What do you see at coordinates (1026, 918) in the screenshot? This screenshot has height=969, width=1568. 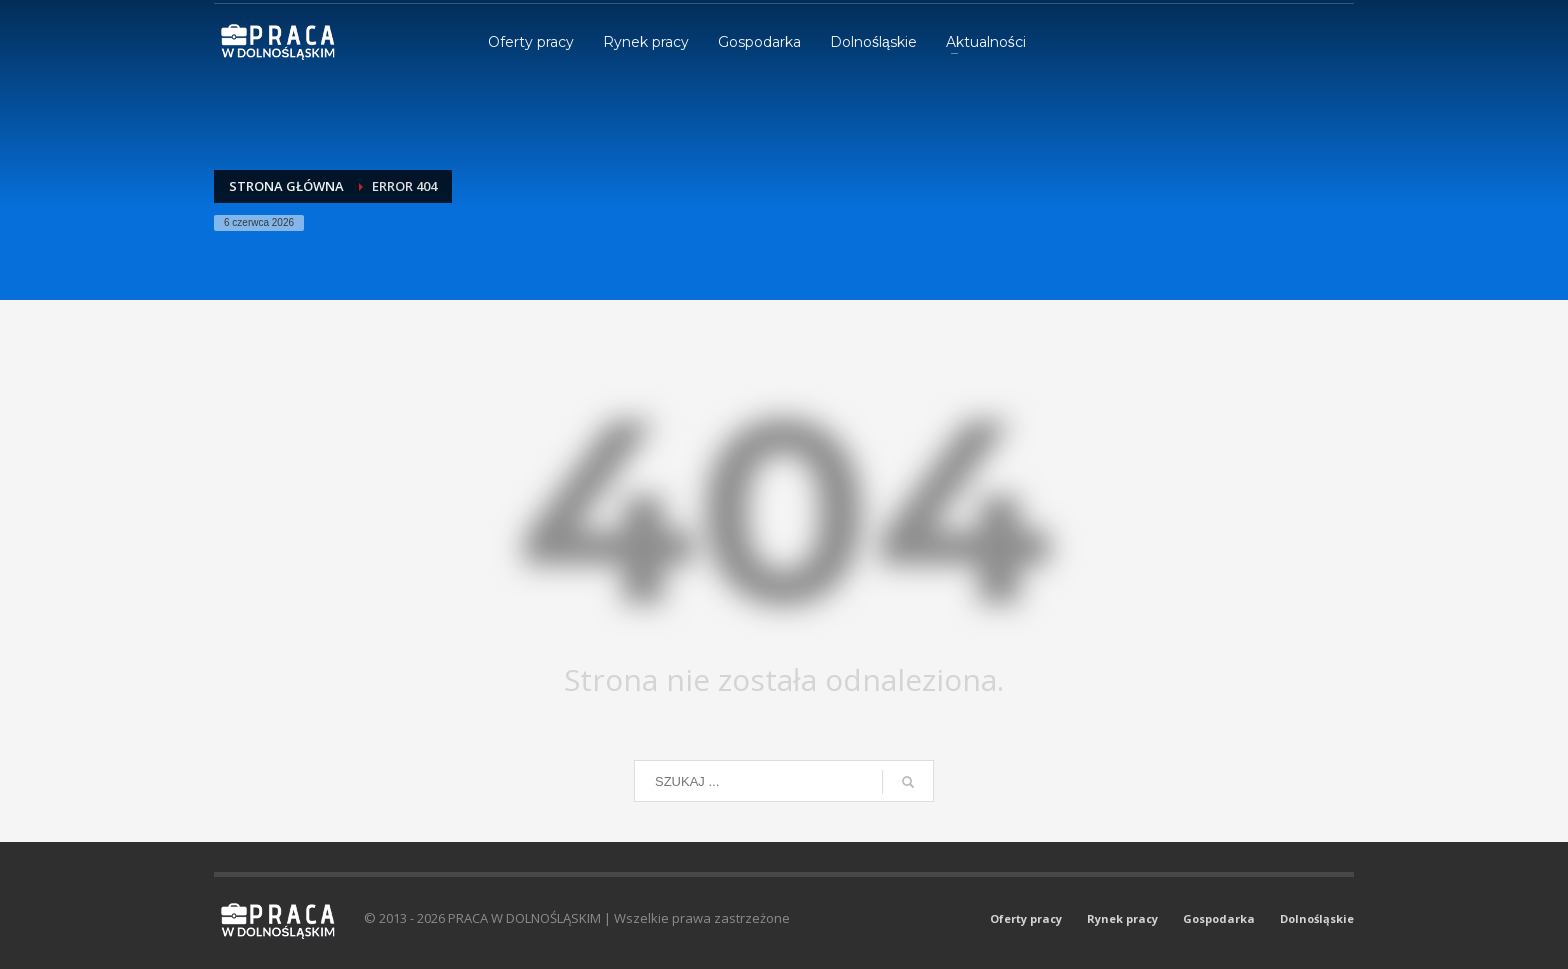 I see `Oferty pracy` at bounding box center [1026, 918].